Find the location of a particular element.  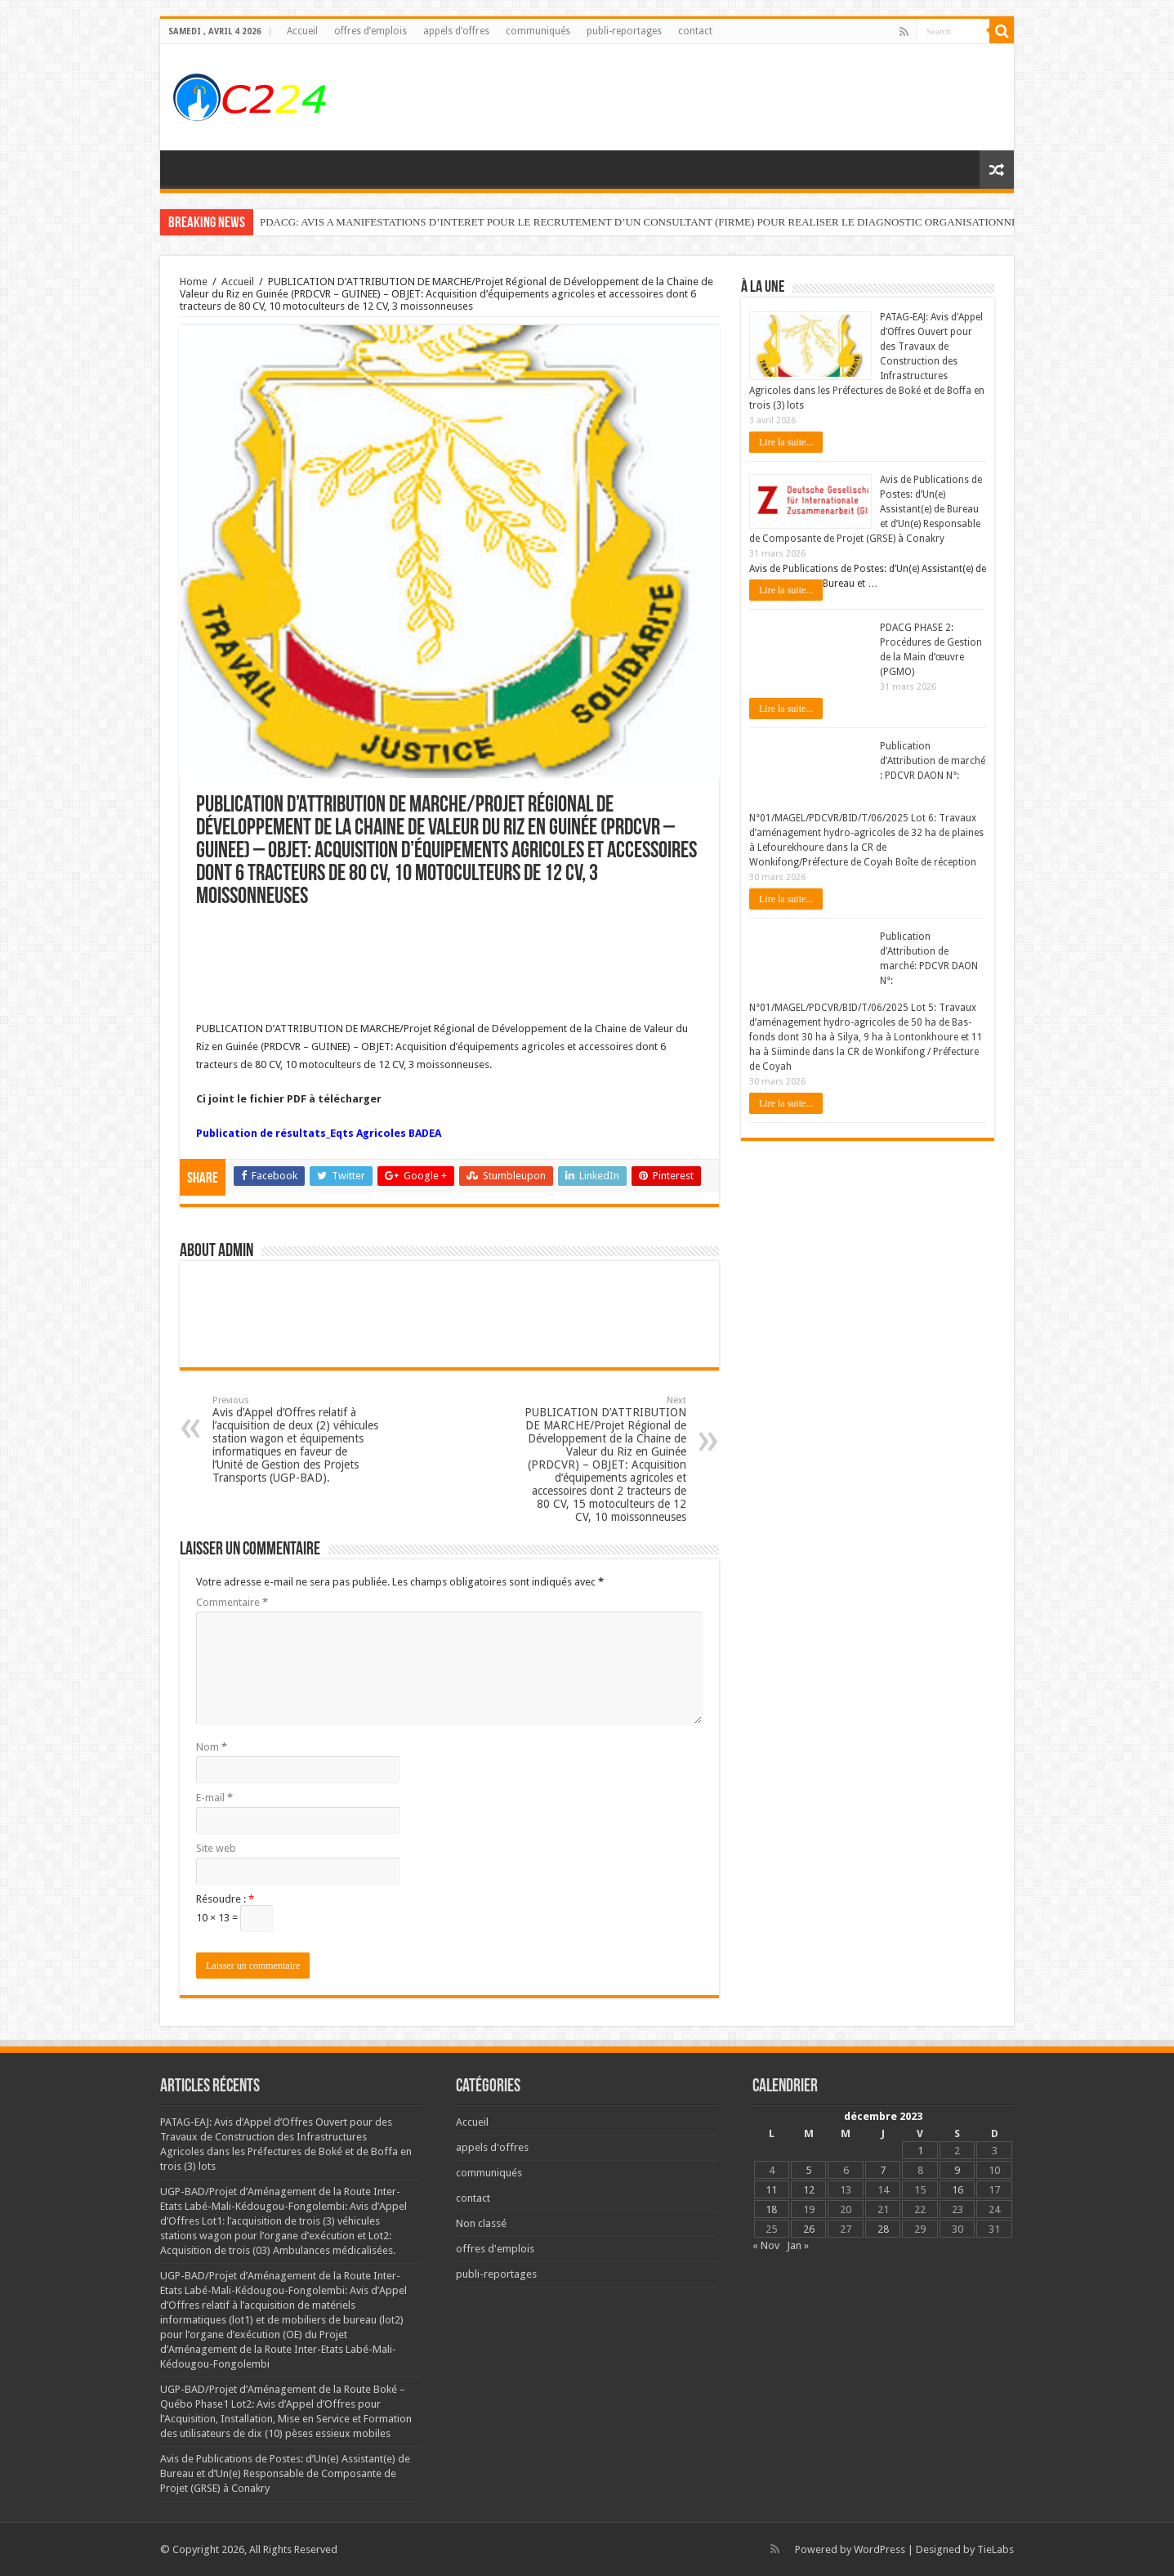

Site web is located at coordinates (216, 1848).